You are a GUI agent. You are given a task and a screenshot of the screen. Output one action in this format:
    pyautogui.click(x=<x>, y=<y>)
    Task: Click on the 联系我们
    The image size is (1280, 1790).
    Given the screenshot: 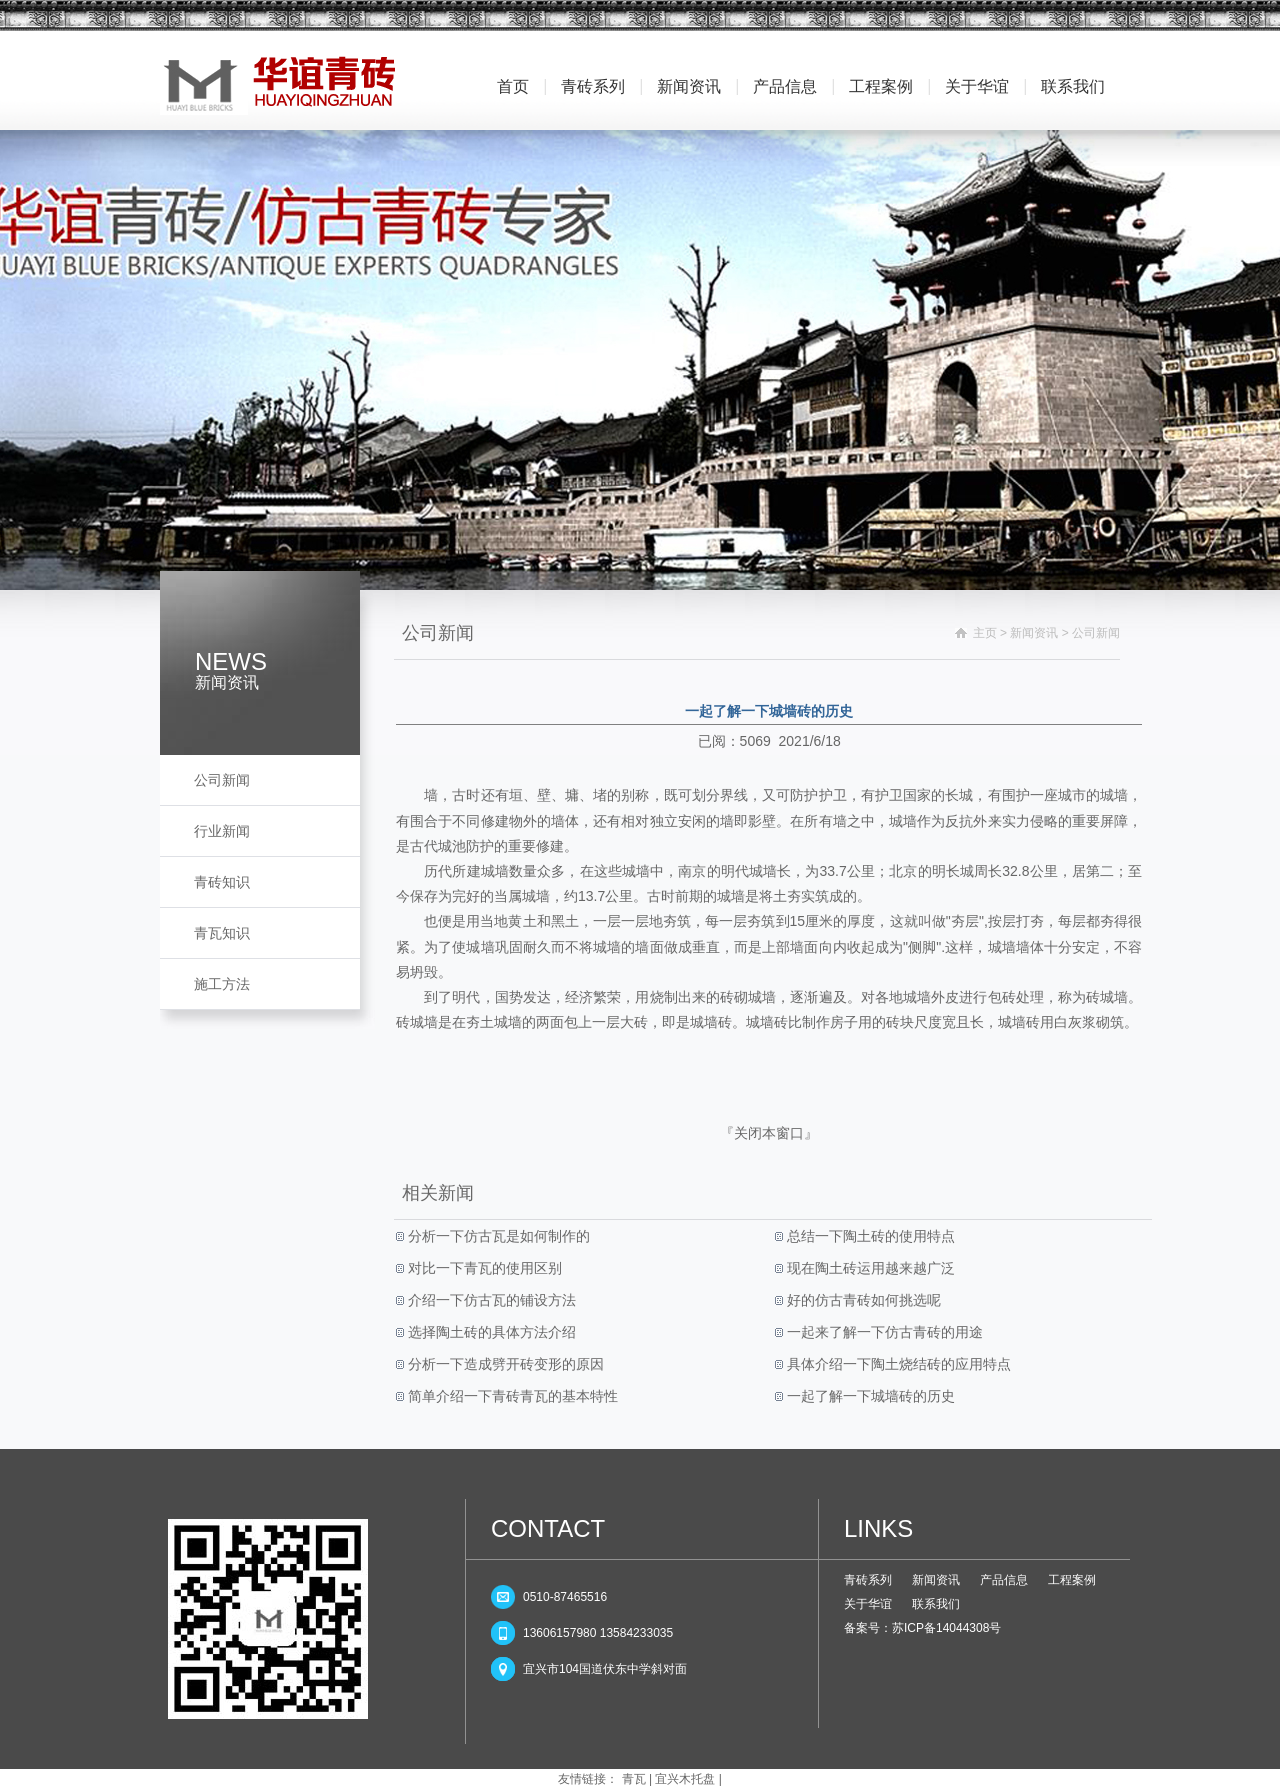 What is the action you would take?
    pyautogui.click(x=1073, y=86)
    